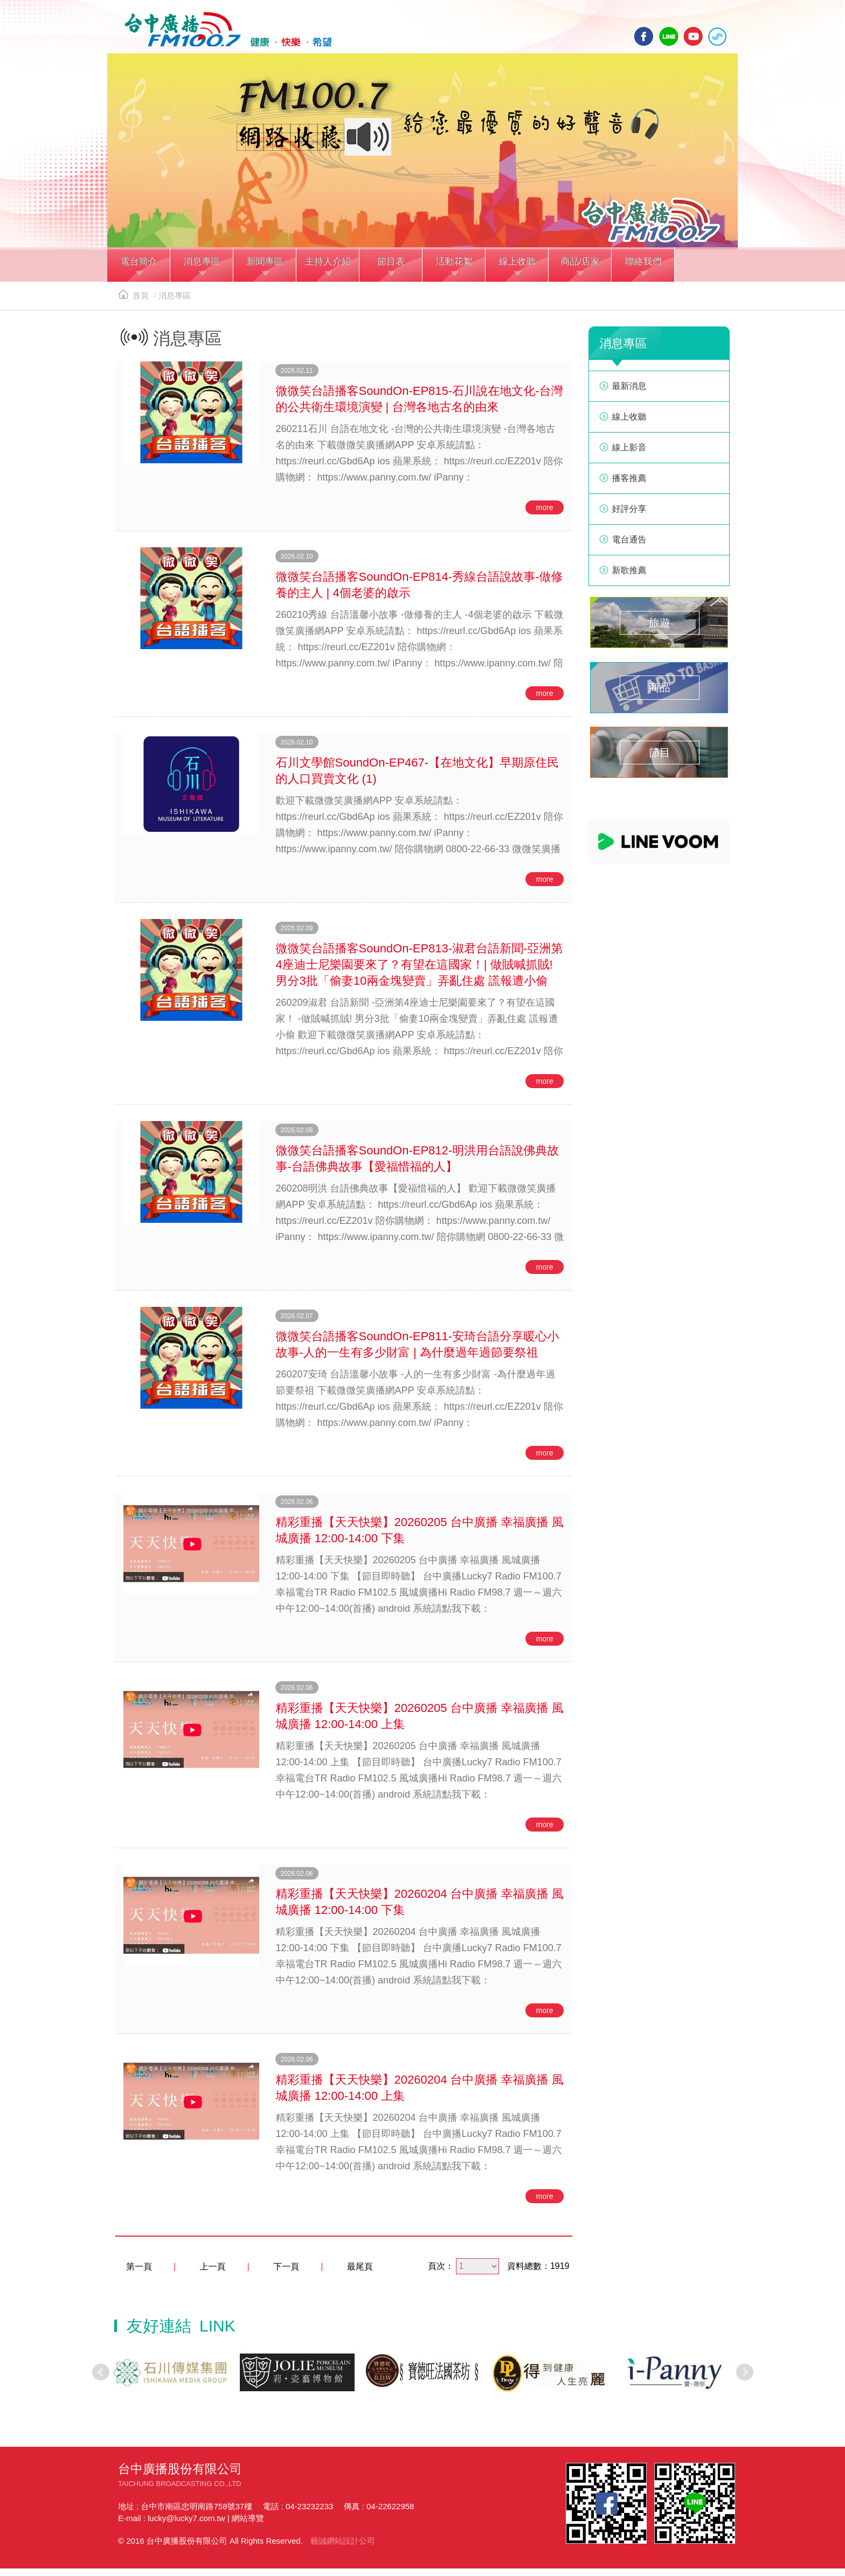  What do you see at coordinates (744, 2380) in the screenshot?
I see `Next` at bounding box center [744, 2380].